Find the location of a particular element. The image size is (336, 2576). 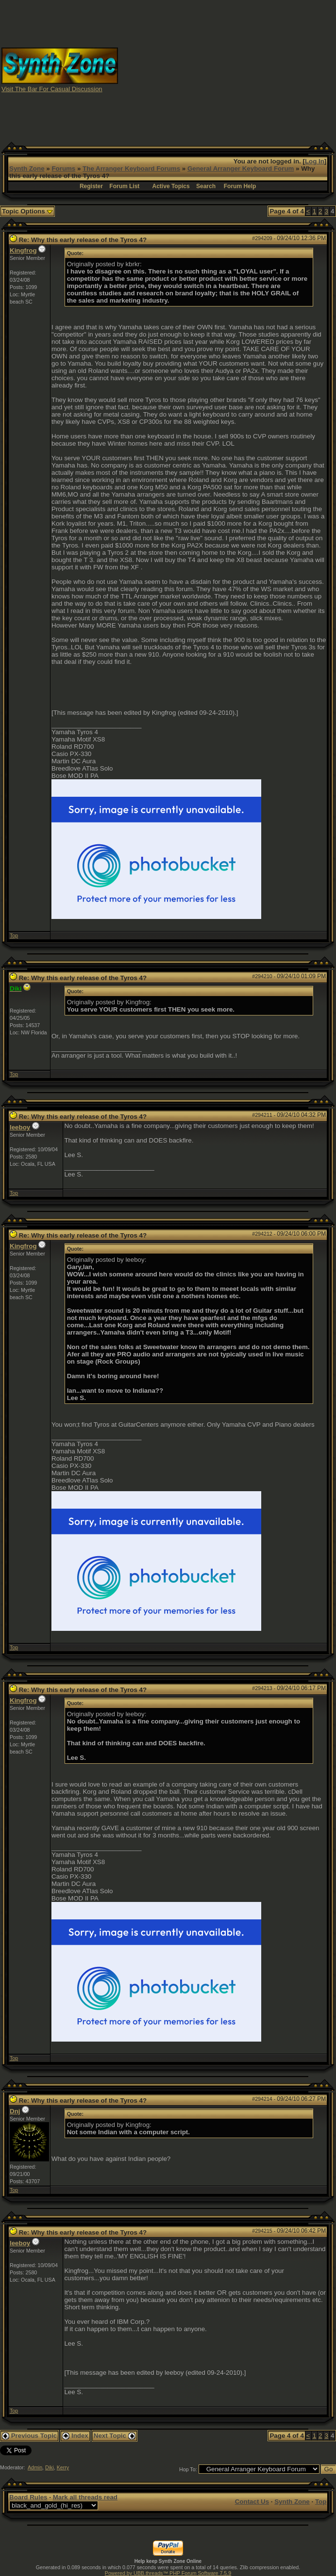

Synth Zone is located at coordinates (27, 168).